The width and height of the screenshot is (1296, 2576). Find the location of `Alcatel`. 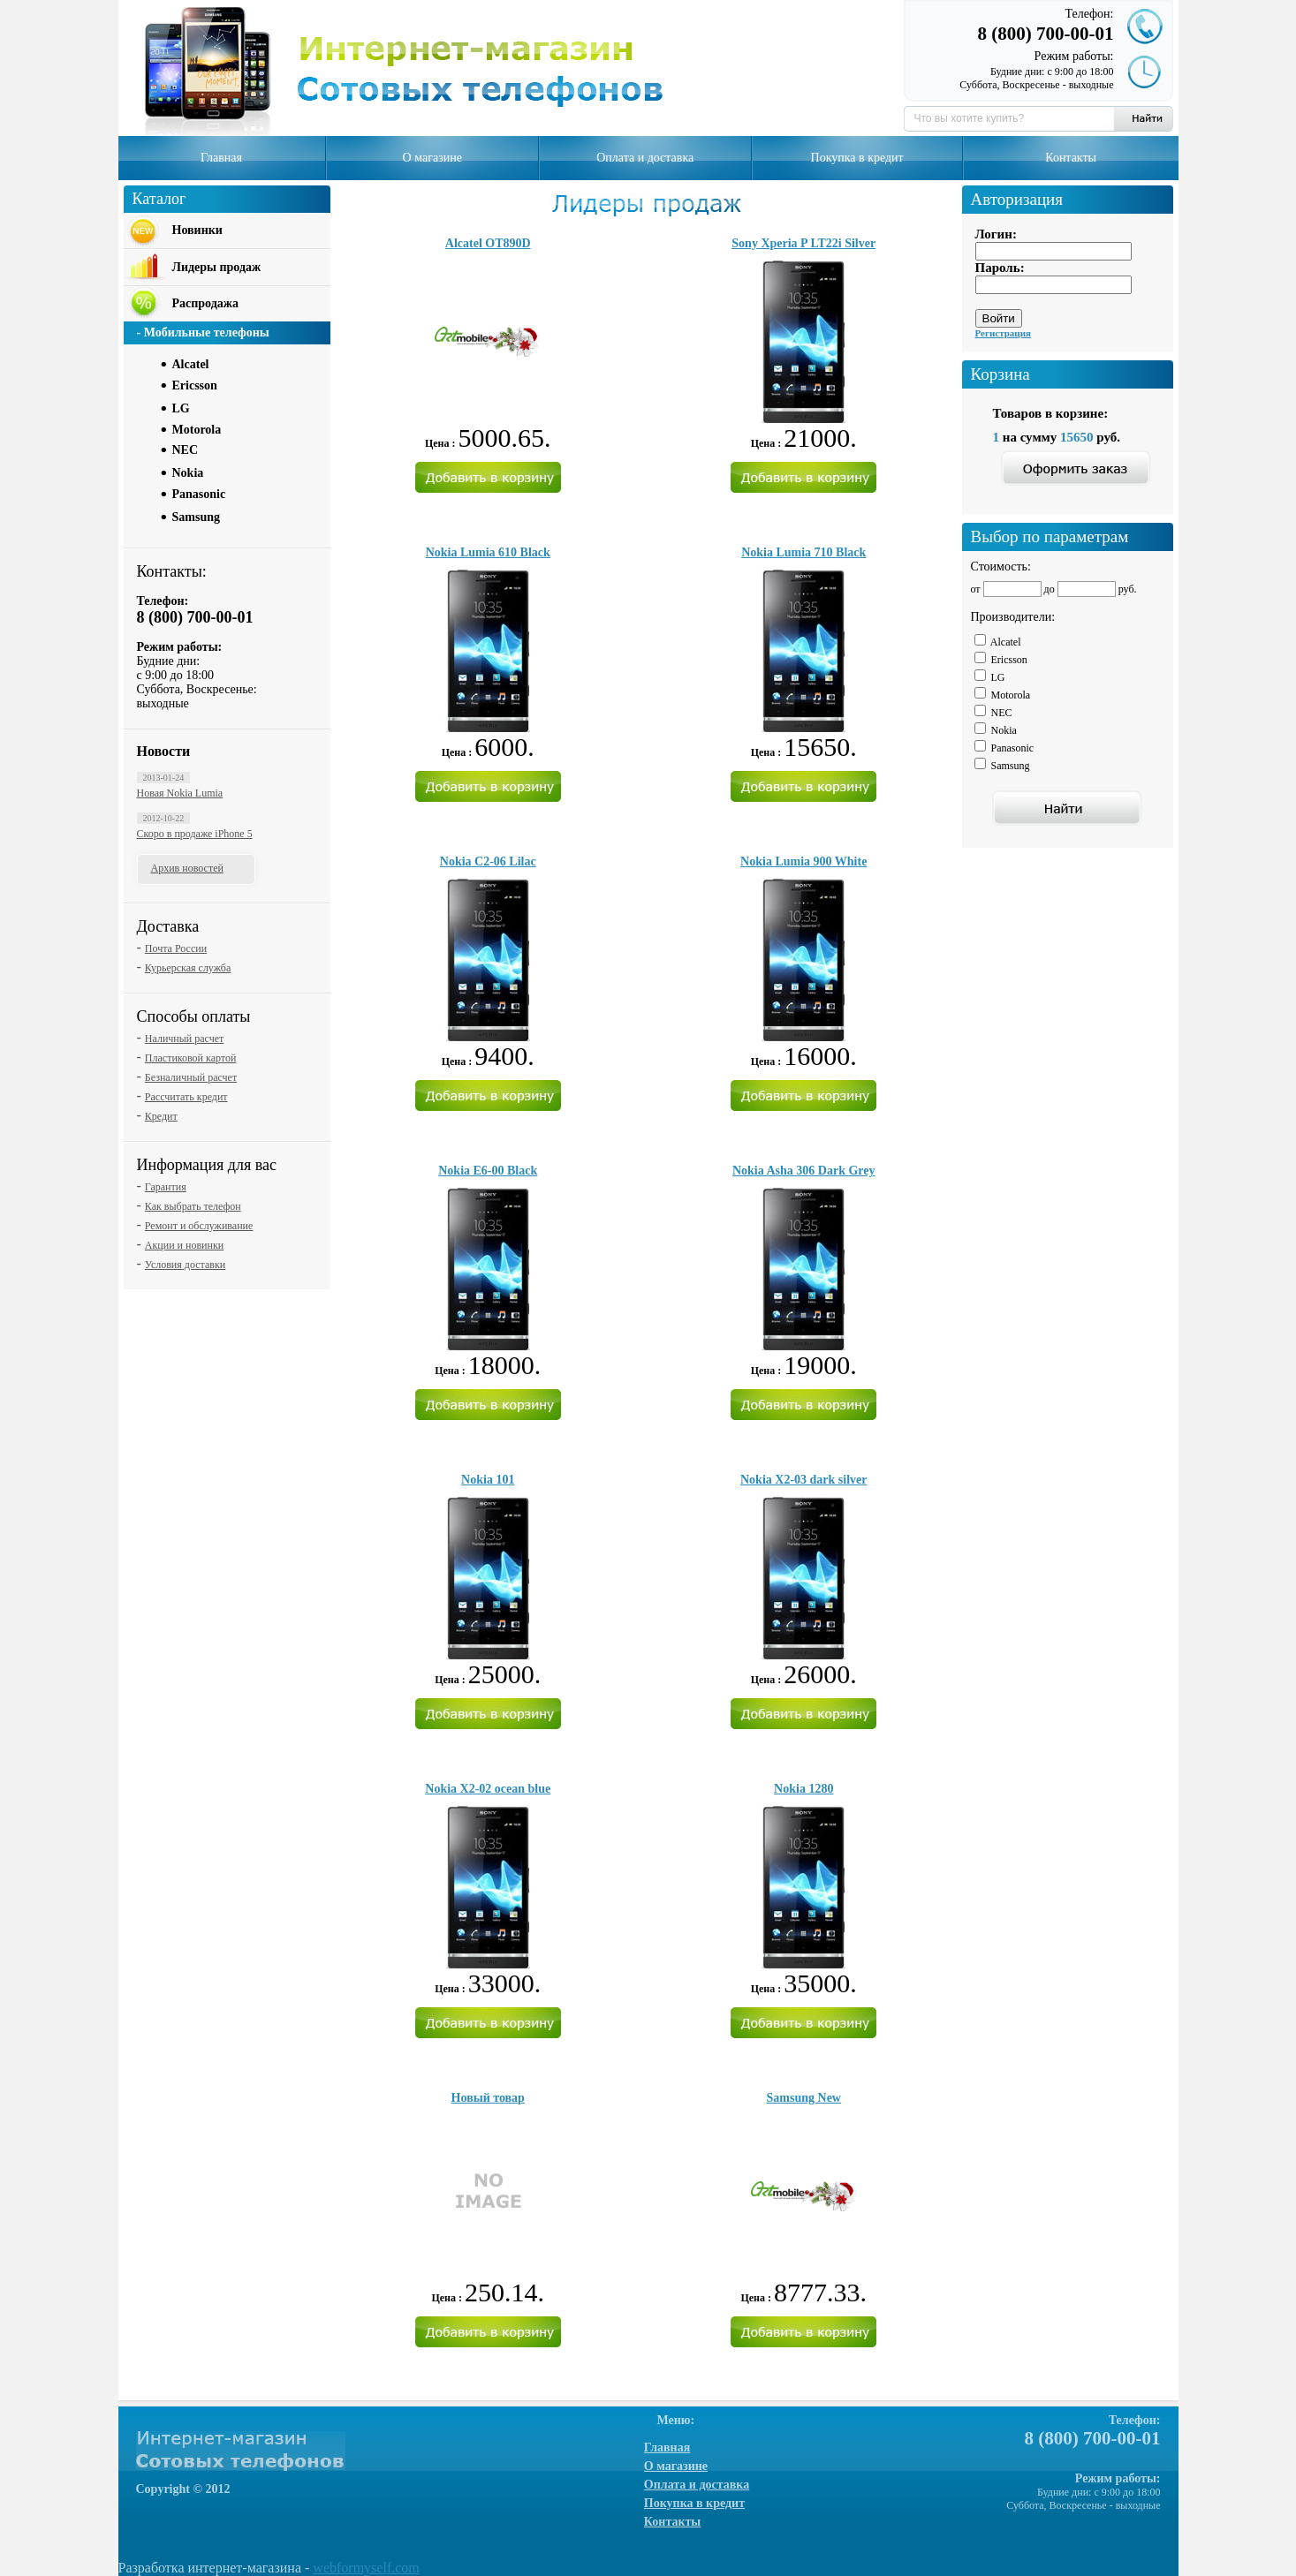

Alcatel is located at coordinates (190, 364).